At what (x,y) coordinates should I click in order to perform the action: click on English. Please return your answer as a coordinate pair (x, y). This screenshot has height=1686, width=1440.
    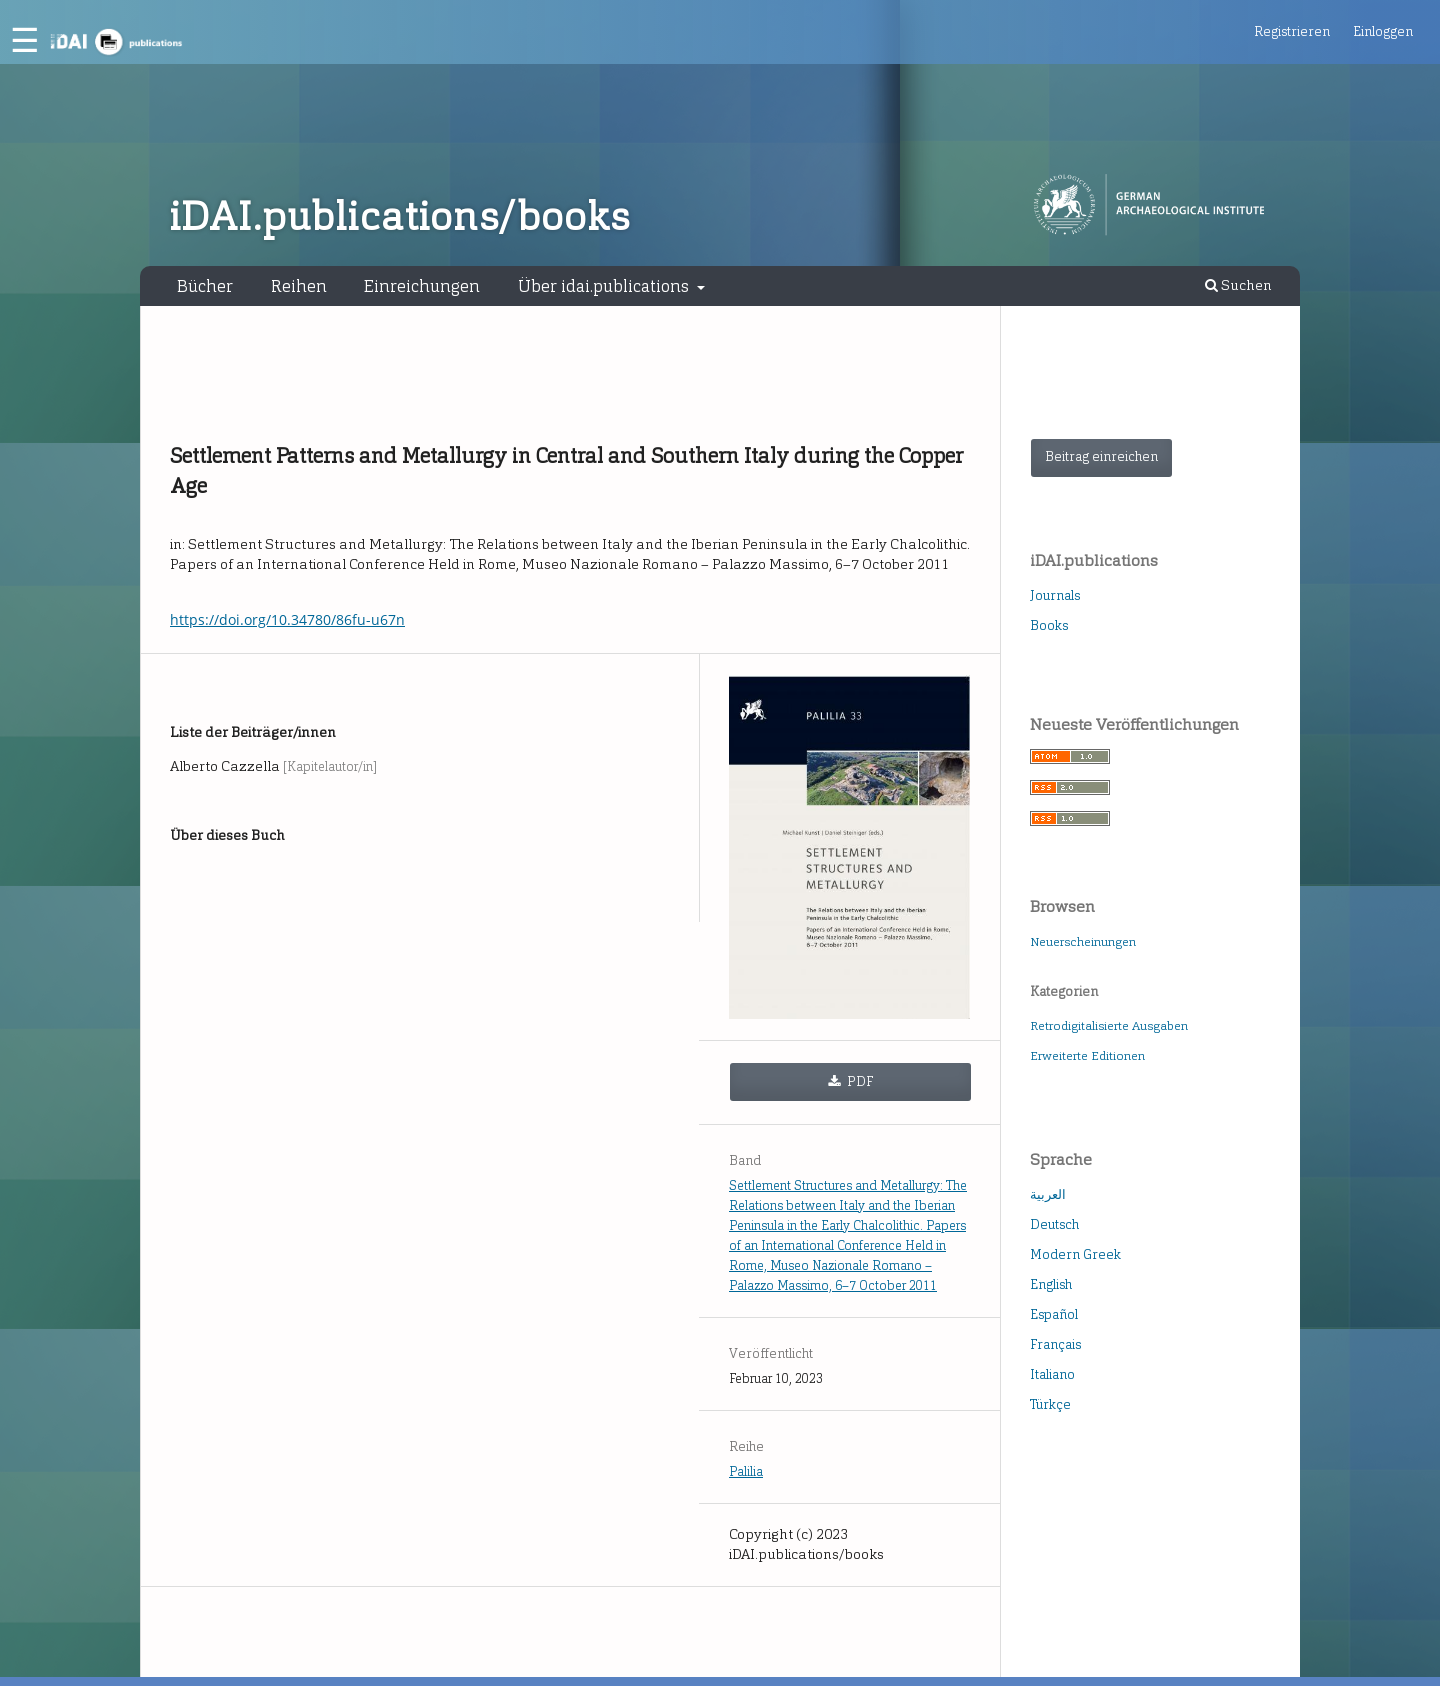
    Looking at the image, I should click on (1051, 1284).